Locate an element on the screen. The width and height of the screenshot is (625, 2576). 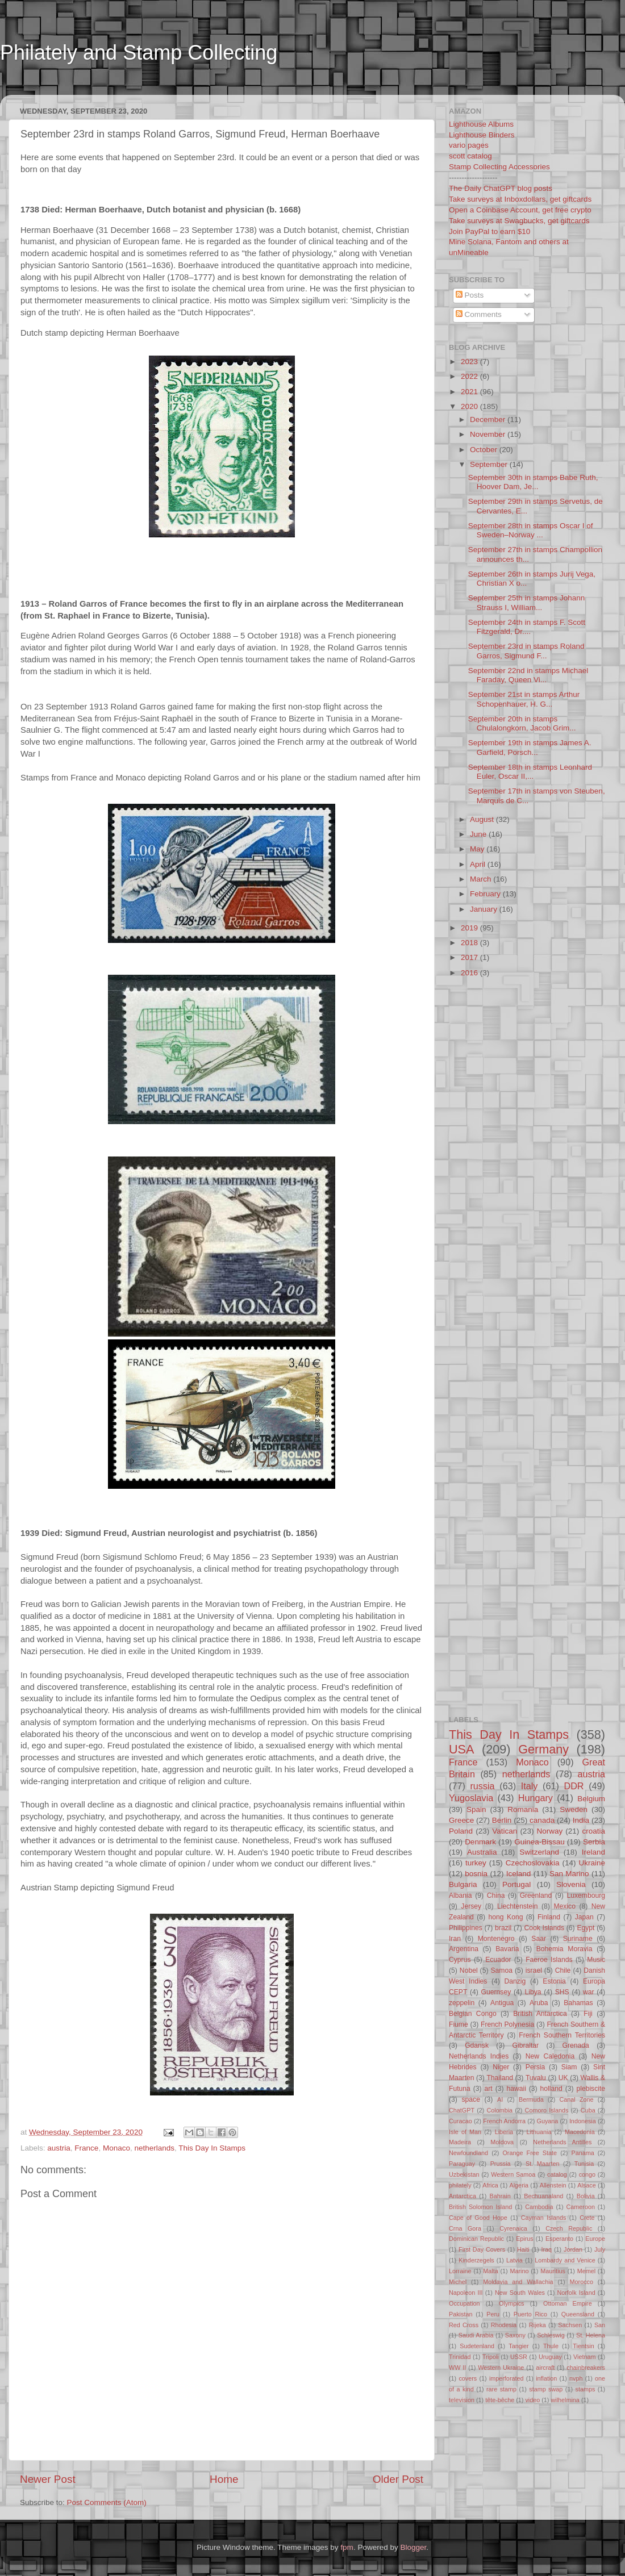
May is located at coordinates (478, 849).